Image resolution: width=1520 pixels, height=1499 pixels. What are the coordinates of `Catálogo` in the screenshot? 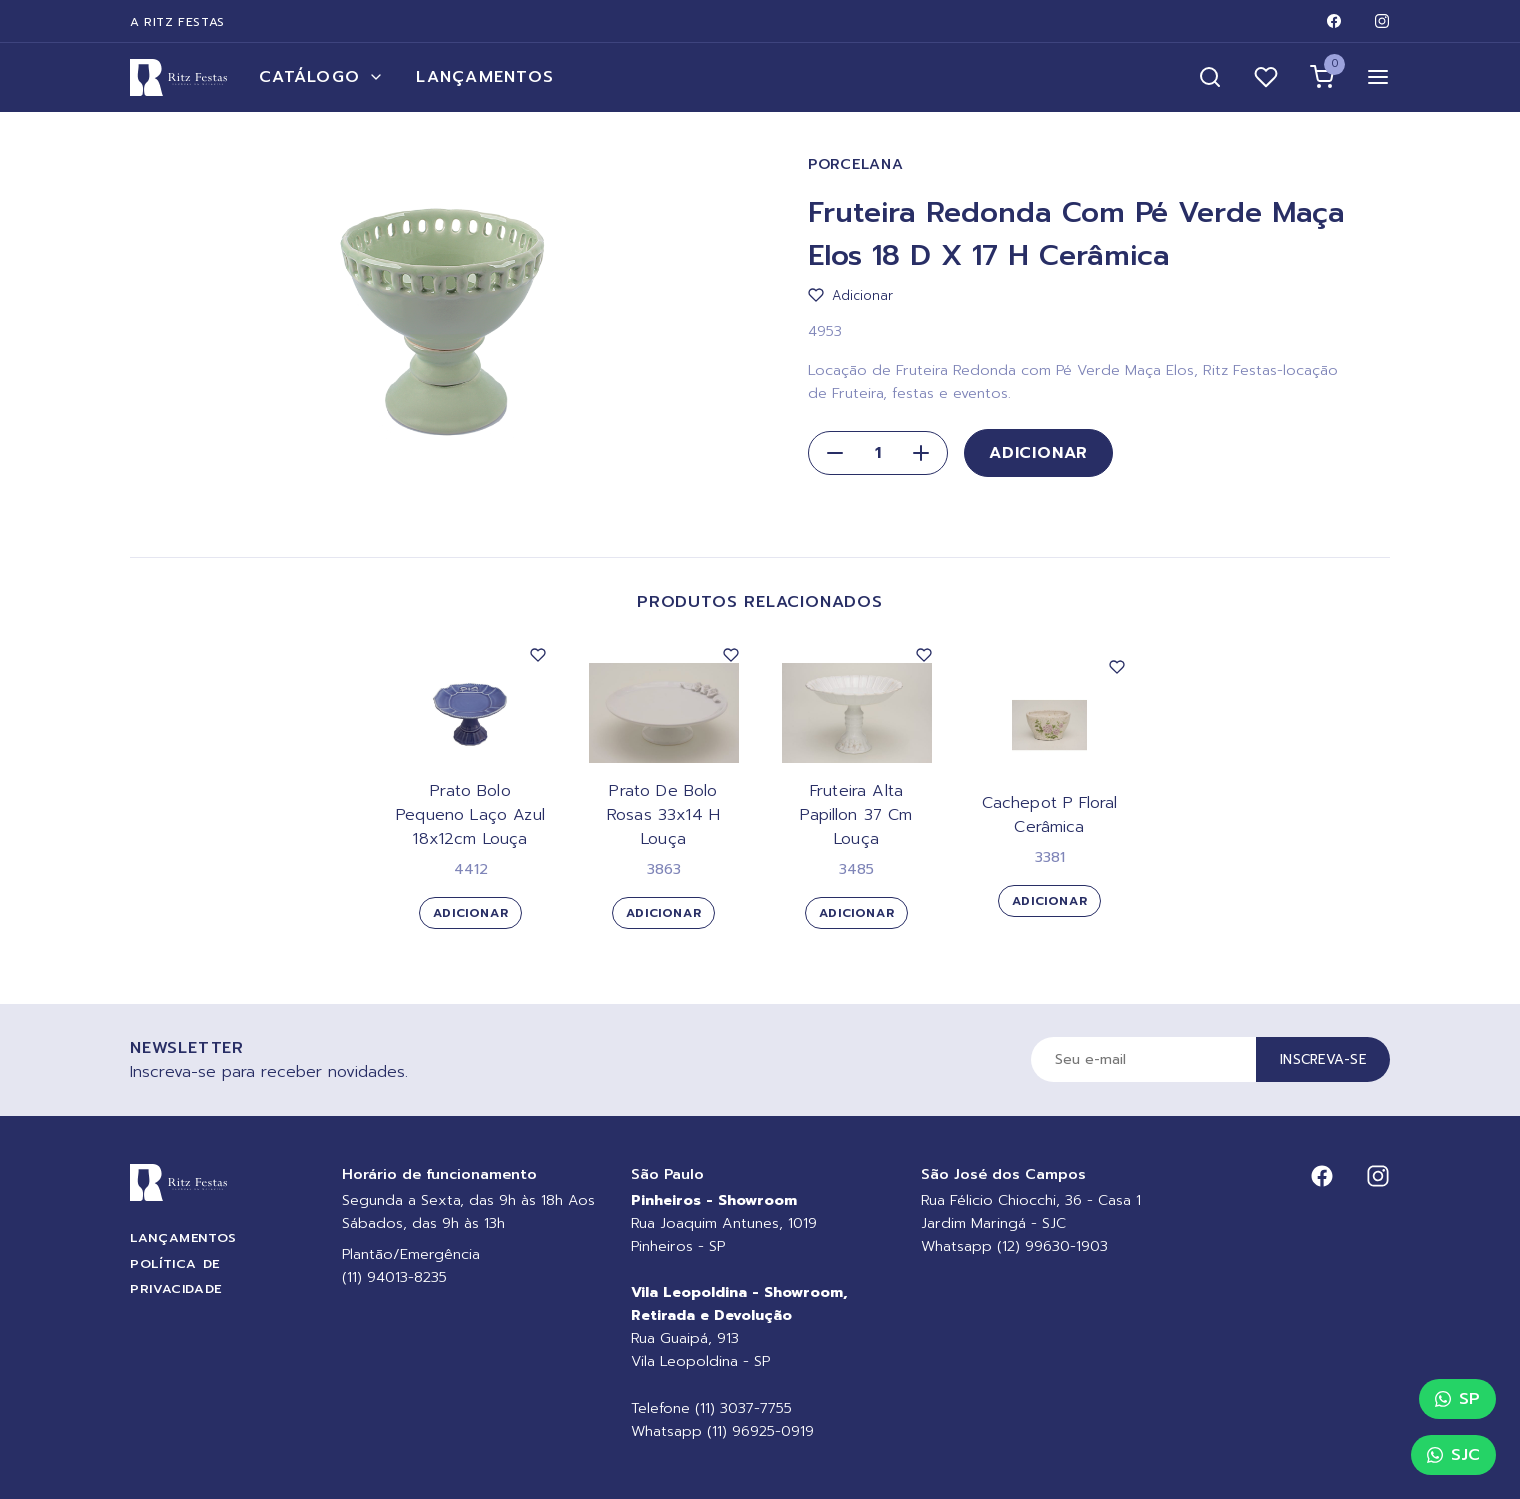 It's located at (321, 77).